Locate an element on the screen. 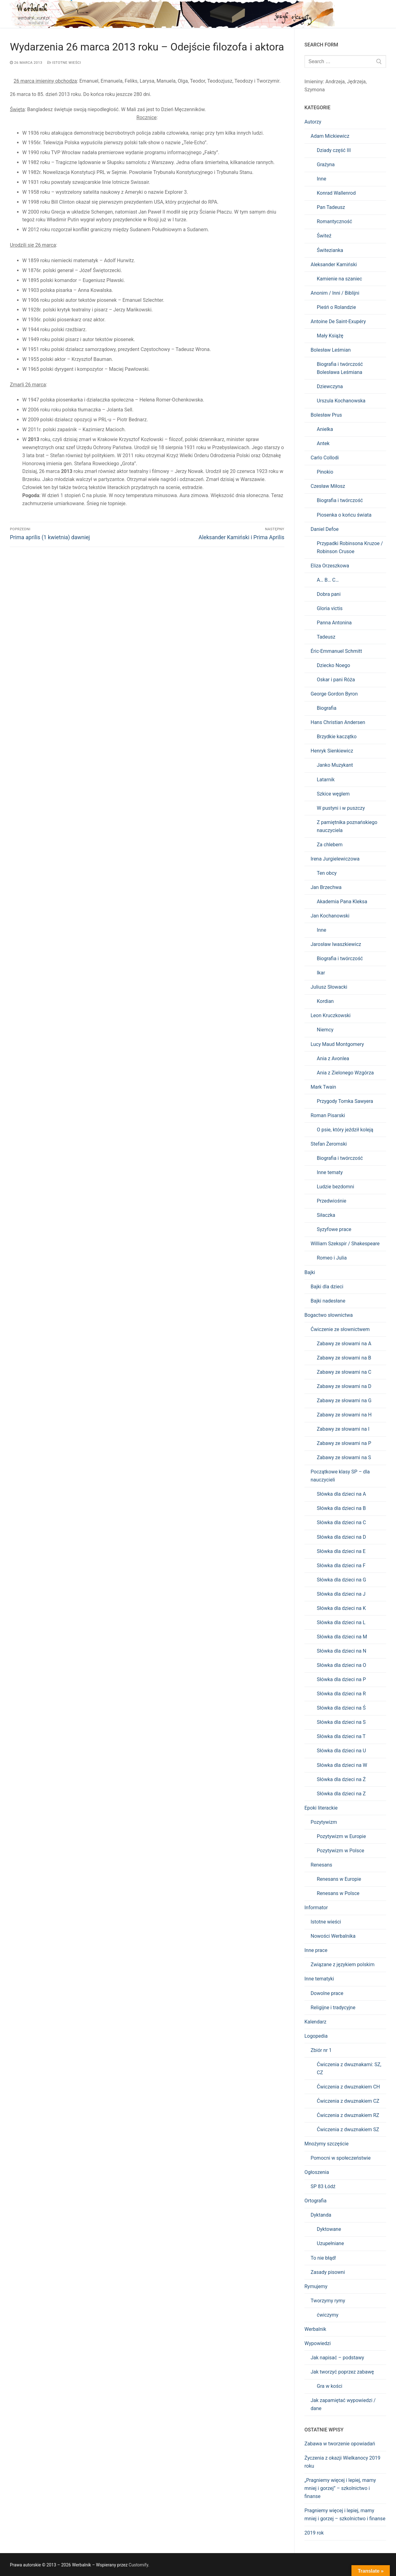 The height and width of the screenshot is (2576, 396). Słówka dla dzieci na E is located at coordinates (341, 1551).